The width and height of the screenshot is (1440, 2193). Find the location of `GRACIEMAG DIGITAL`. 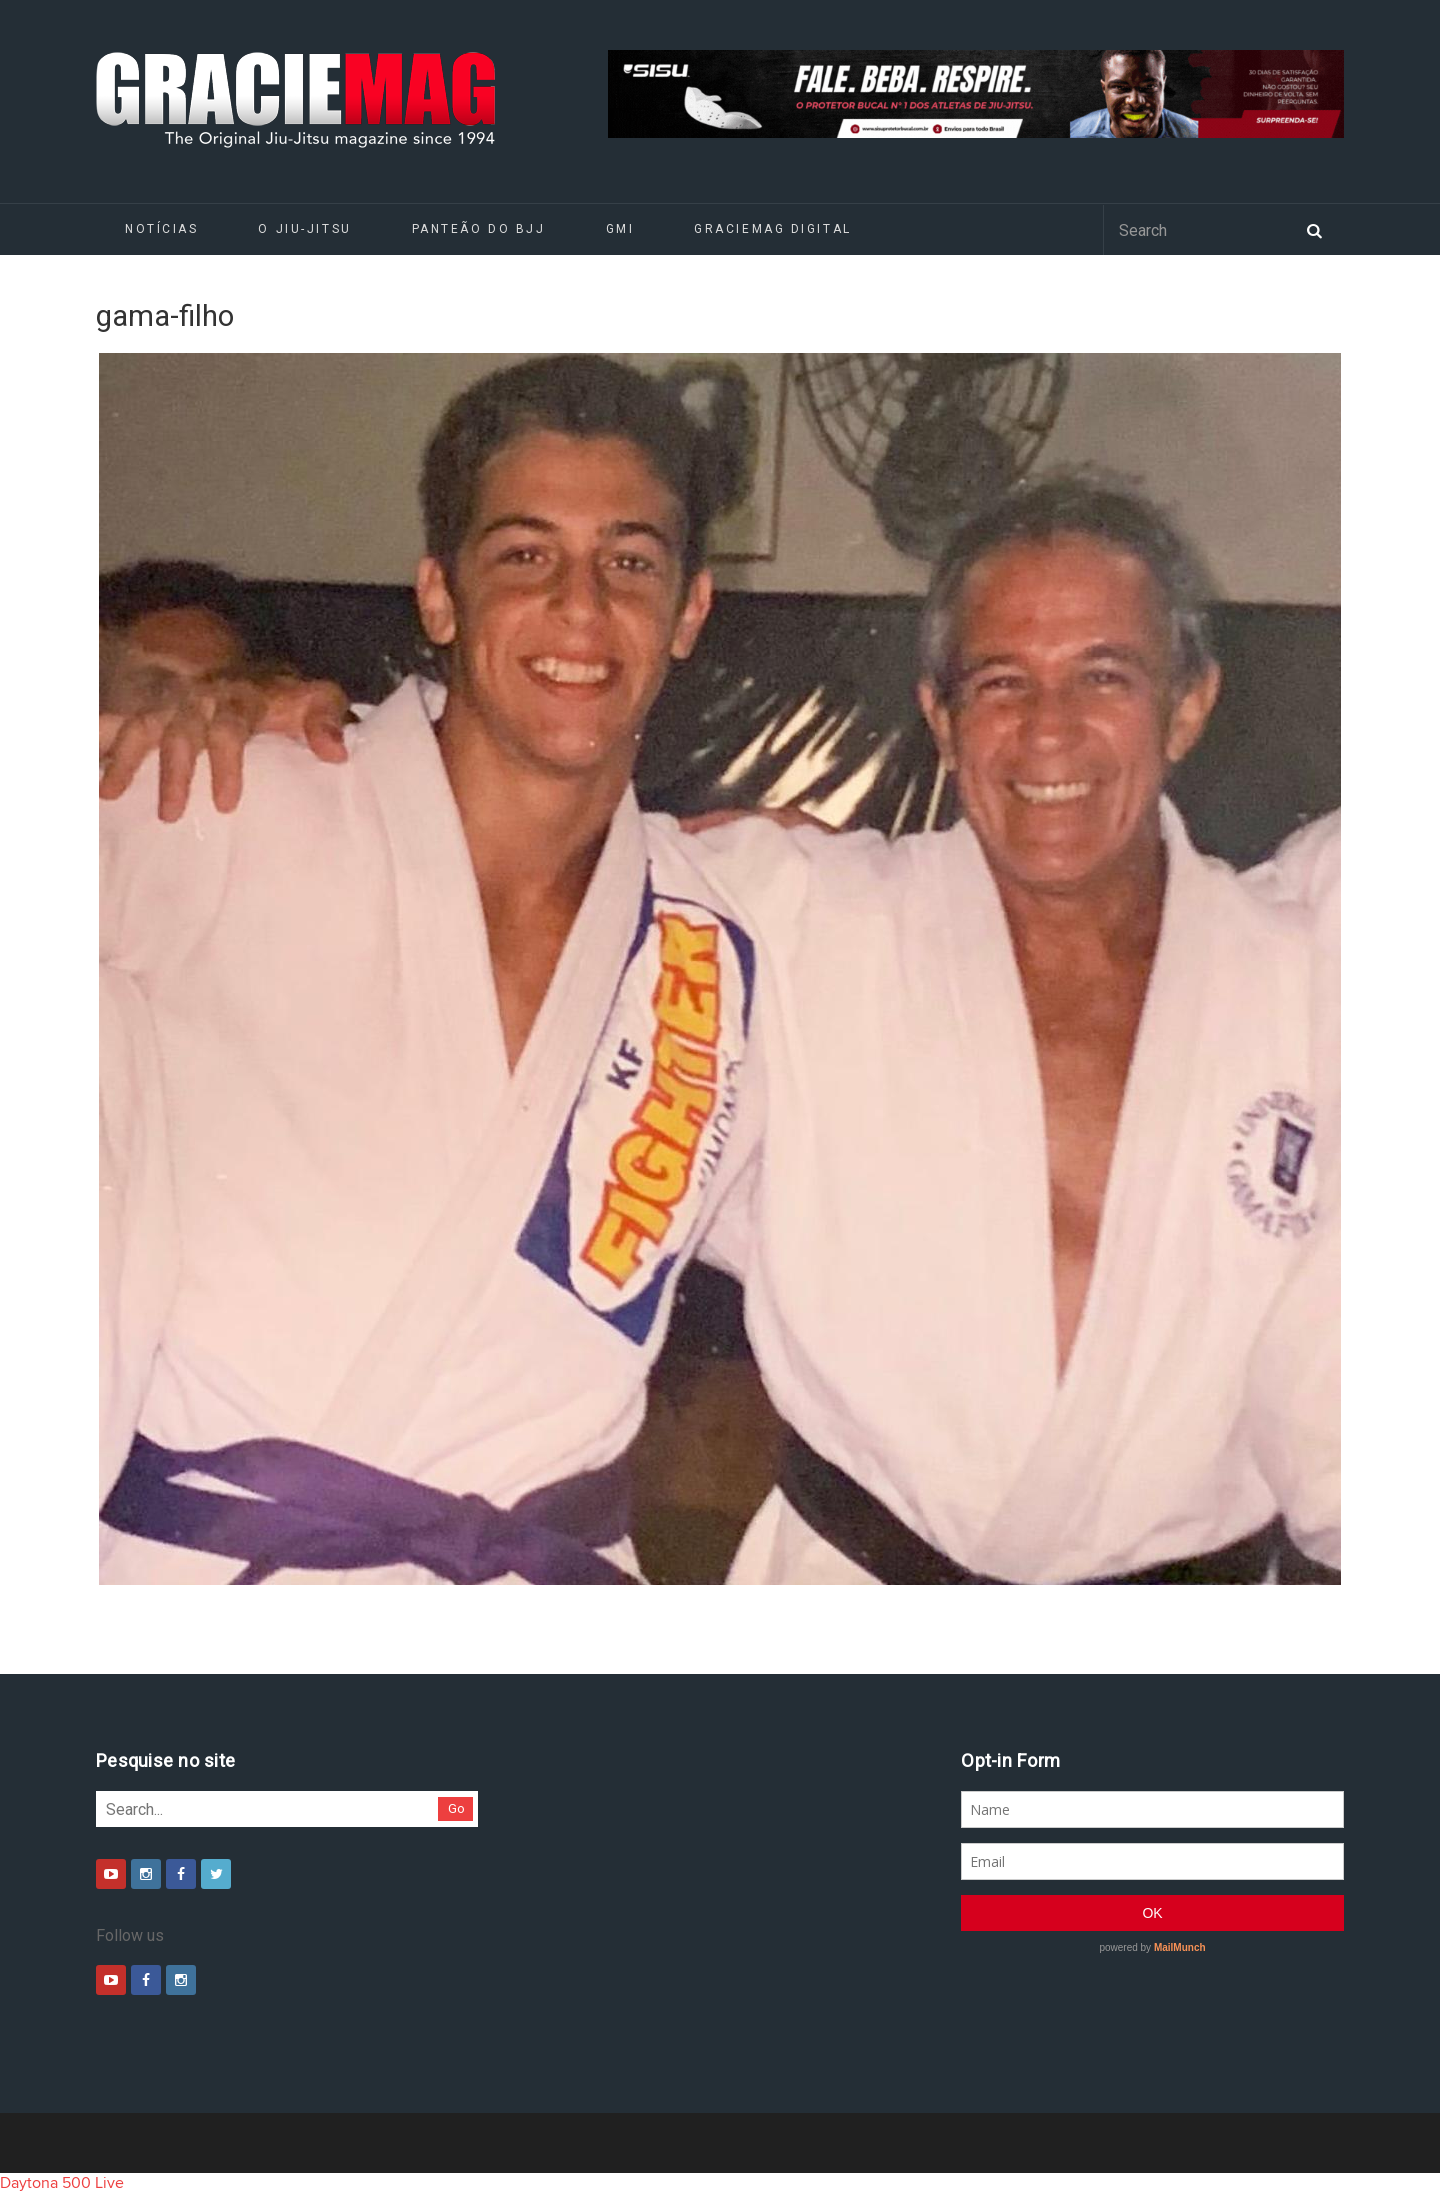

GRACIEMAG DIGITAL is located at coordinates (773, 229).